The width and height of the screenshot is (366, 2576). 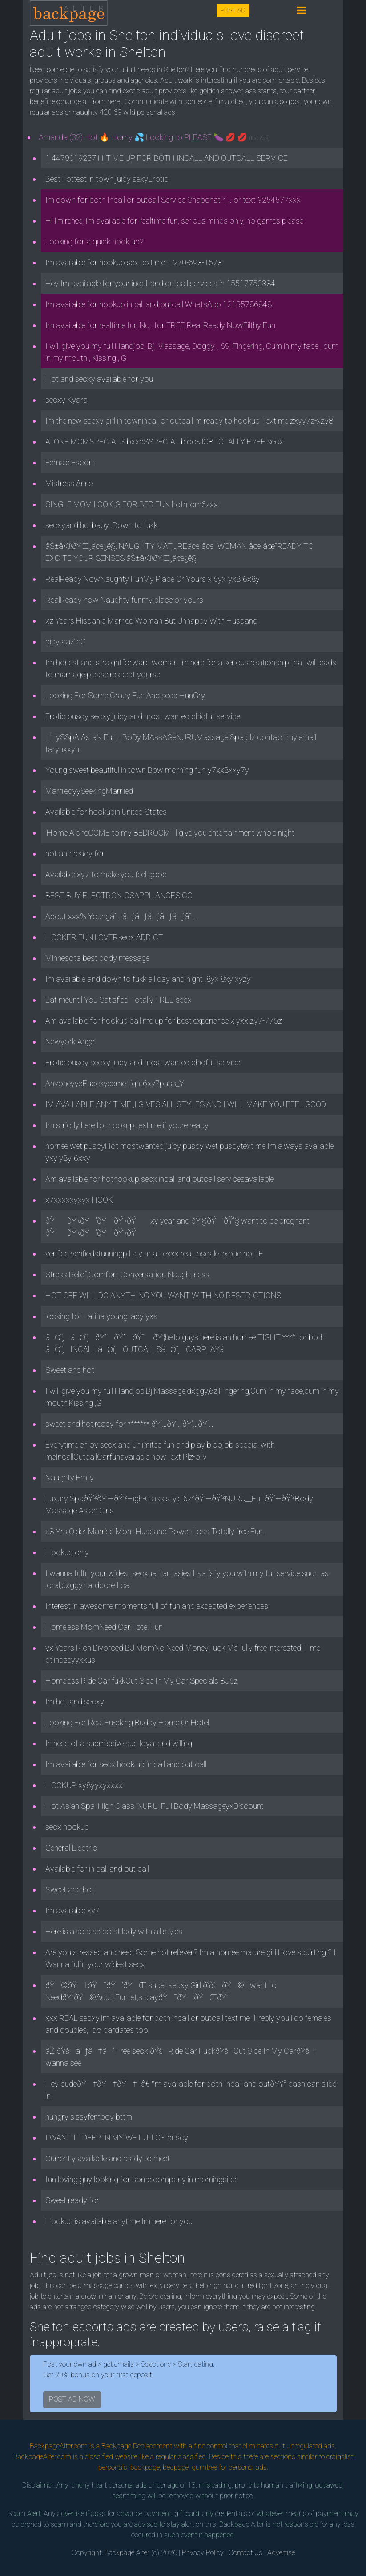 What do you see at coordinates (118, 1743) in the screenshot?
I see `In need of a submissive sub loyal and willing` at bounding box center [118, 1743].